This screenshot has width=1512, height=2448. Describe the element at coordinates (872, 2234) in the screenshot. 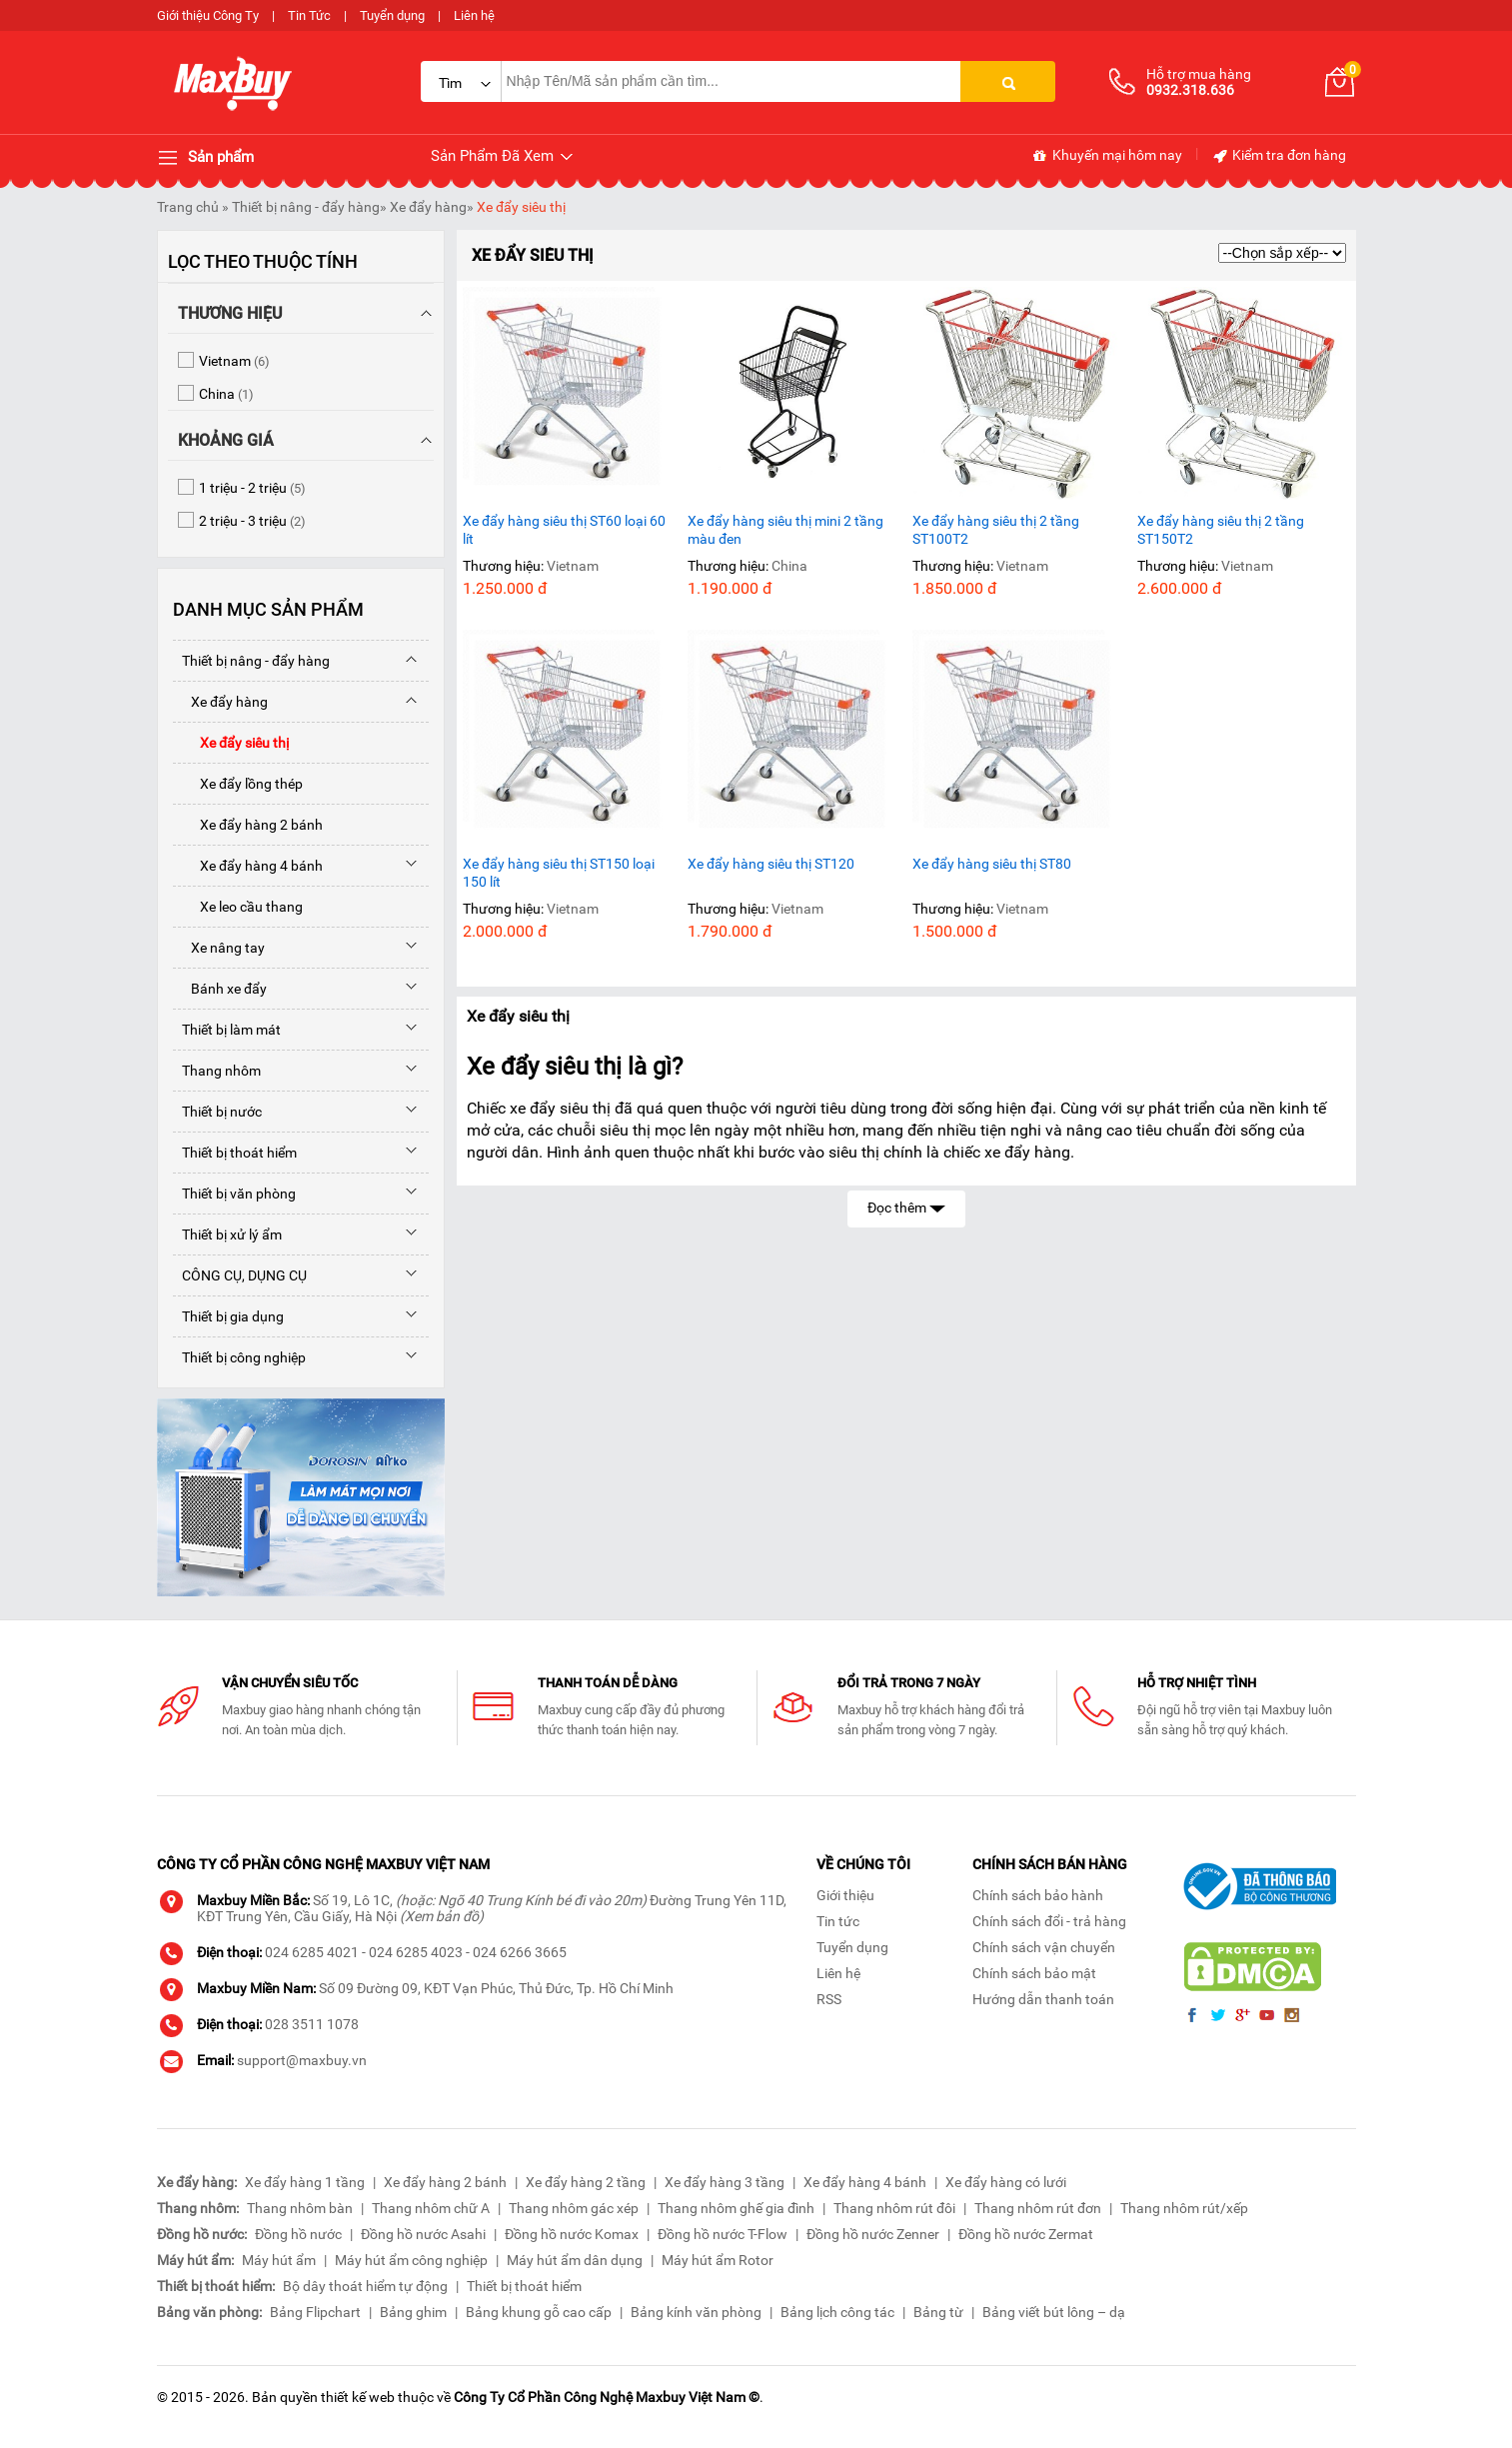

I see `Đồng hồ nước Zenner` at that location.